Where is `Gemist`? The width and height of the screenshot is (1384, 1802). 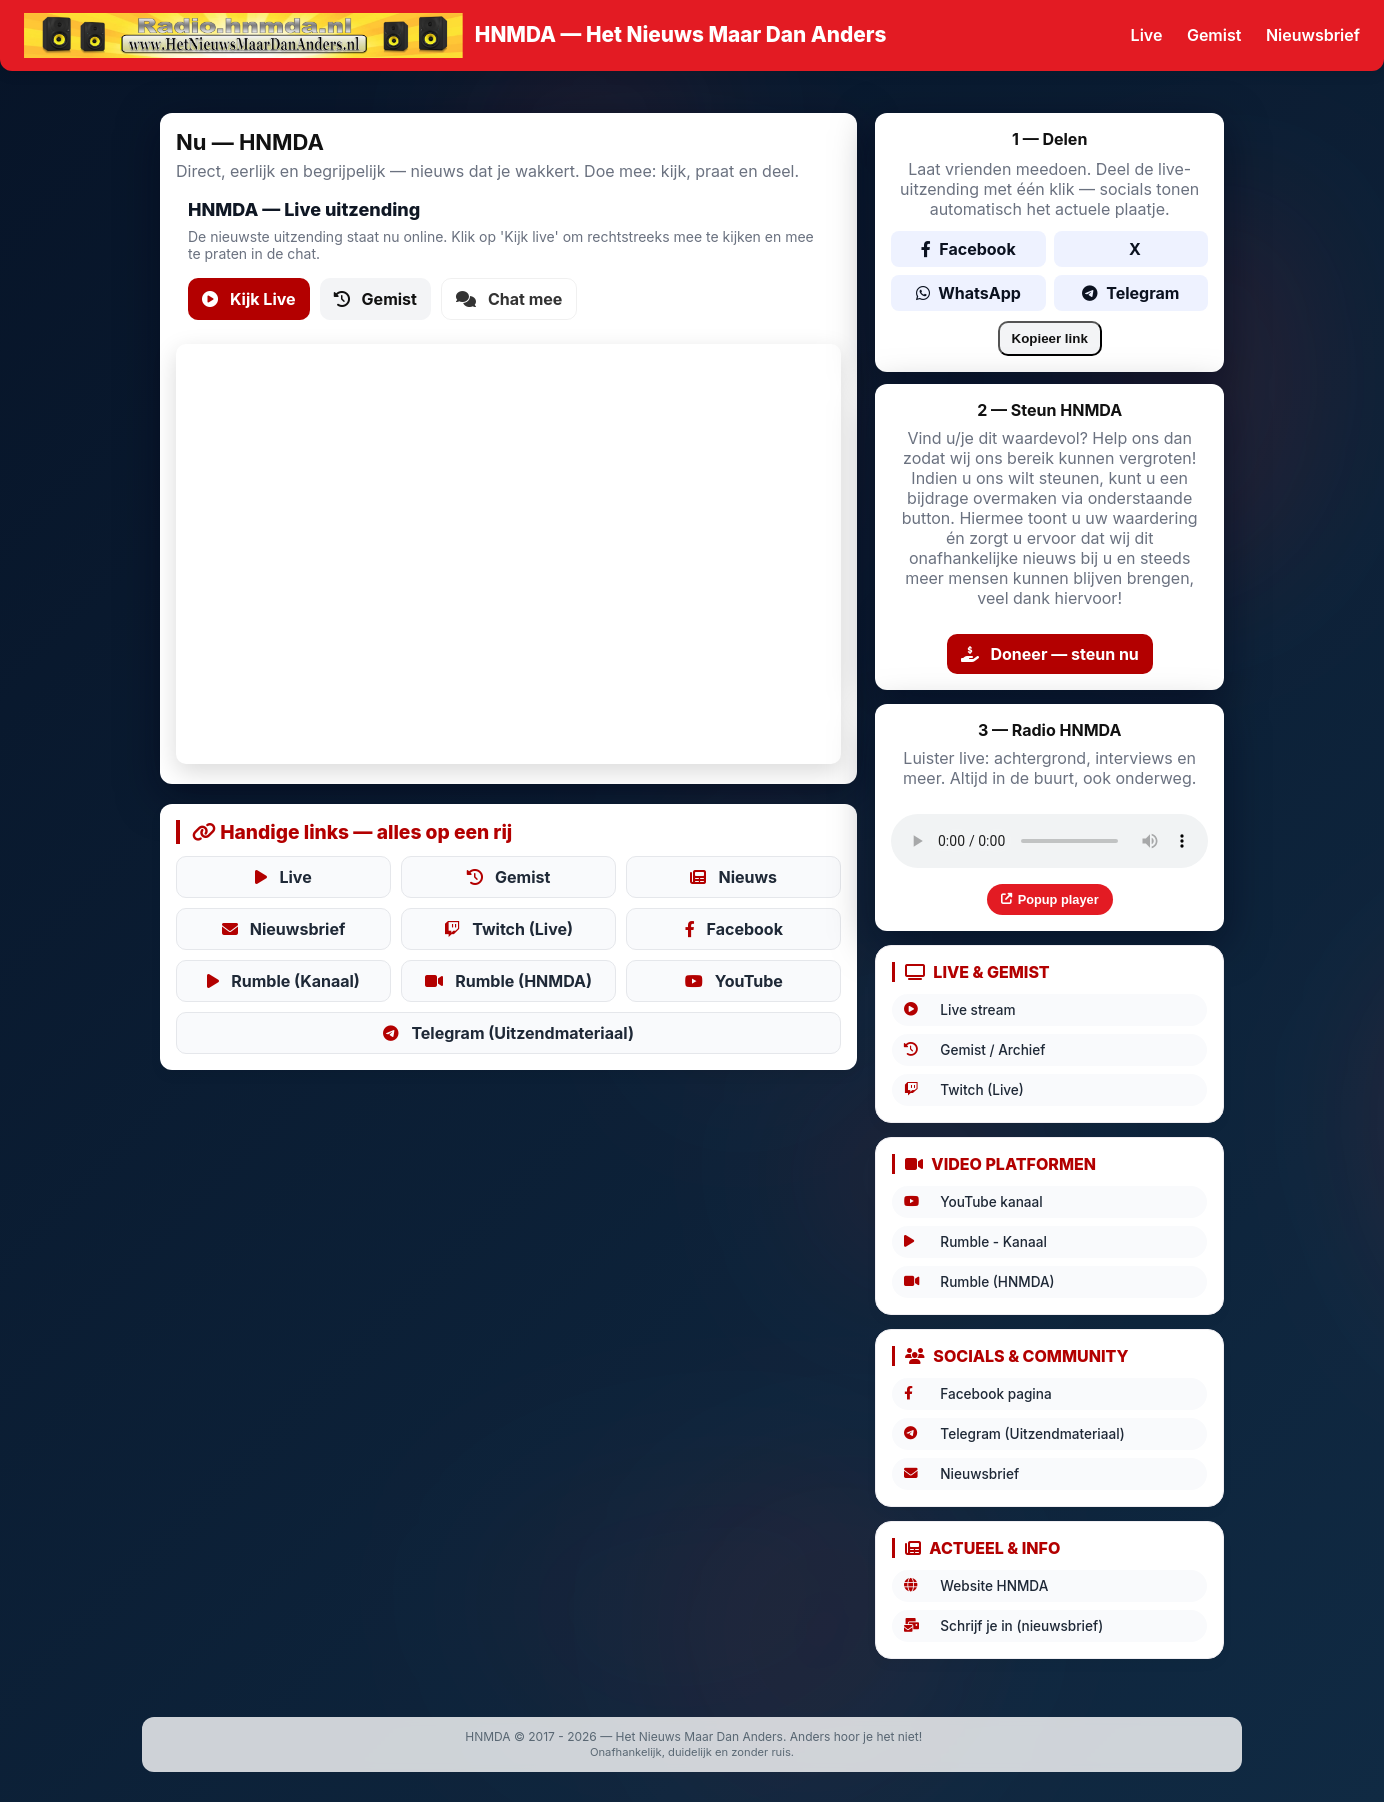
Gemist is located at coordinates (1214, 35).